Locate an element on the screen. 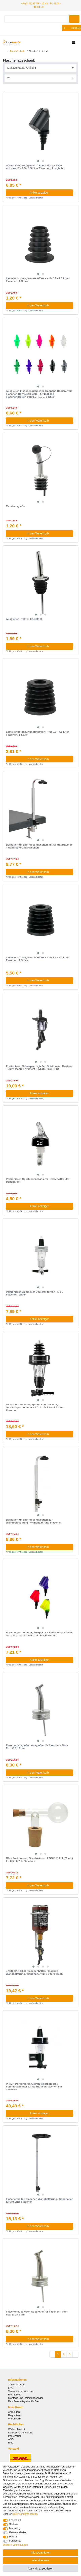 Image resolution: width=81 pixels, height=2576 pixels. Statistik is located at coordinates (13, 2524).